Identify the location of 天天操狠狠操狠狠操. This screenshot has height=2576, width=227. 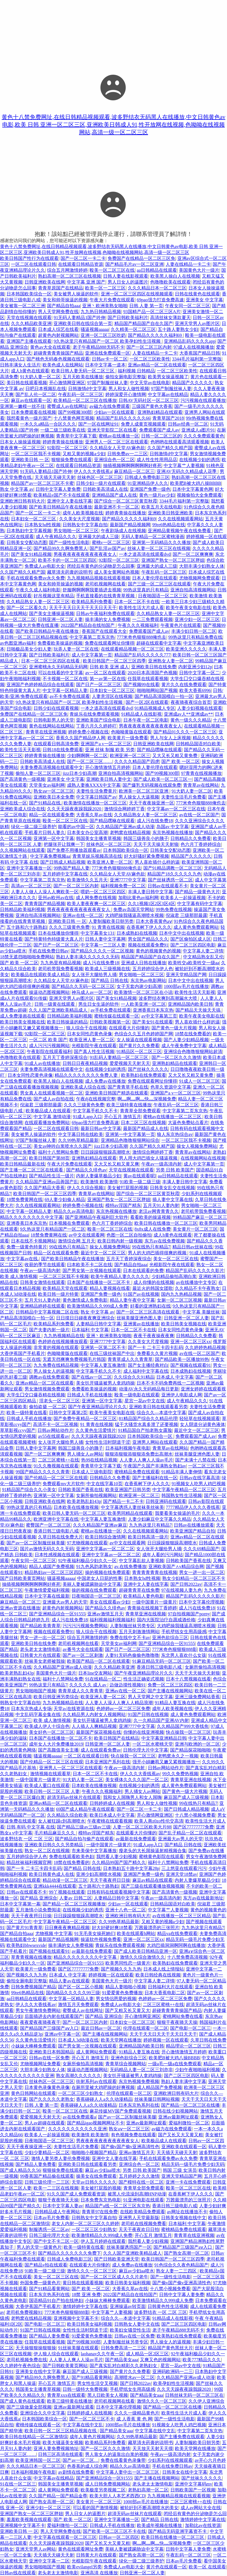
(35, 2347).